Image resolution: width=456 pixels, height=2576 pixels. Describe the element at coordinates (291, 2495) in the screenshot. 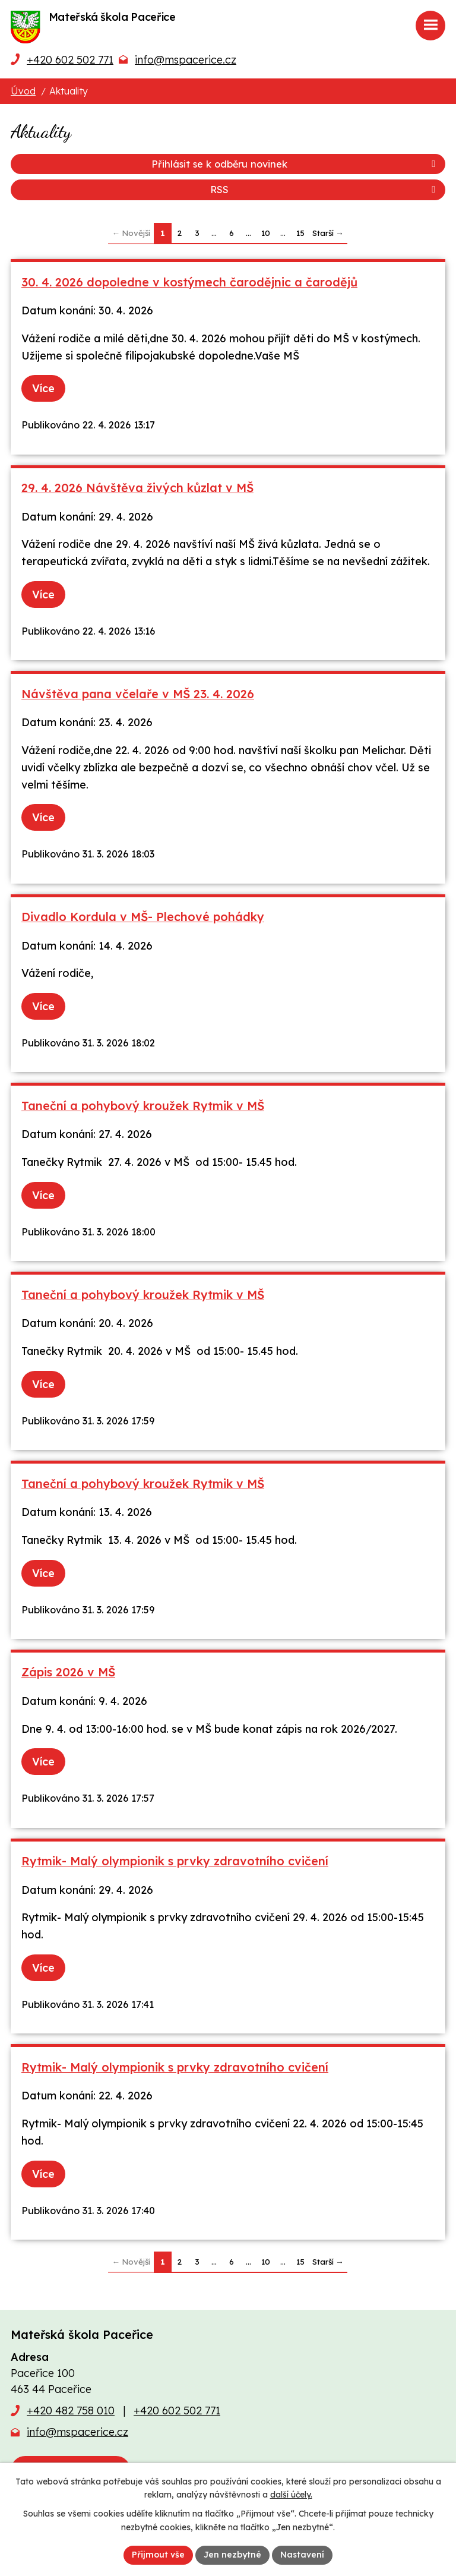

I see `další účely.` at that location.